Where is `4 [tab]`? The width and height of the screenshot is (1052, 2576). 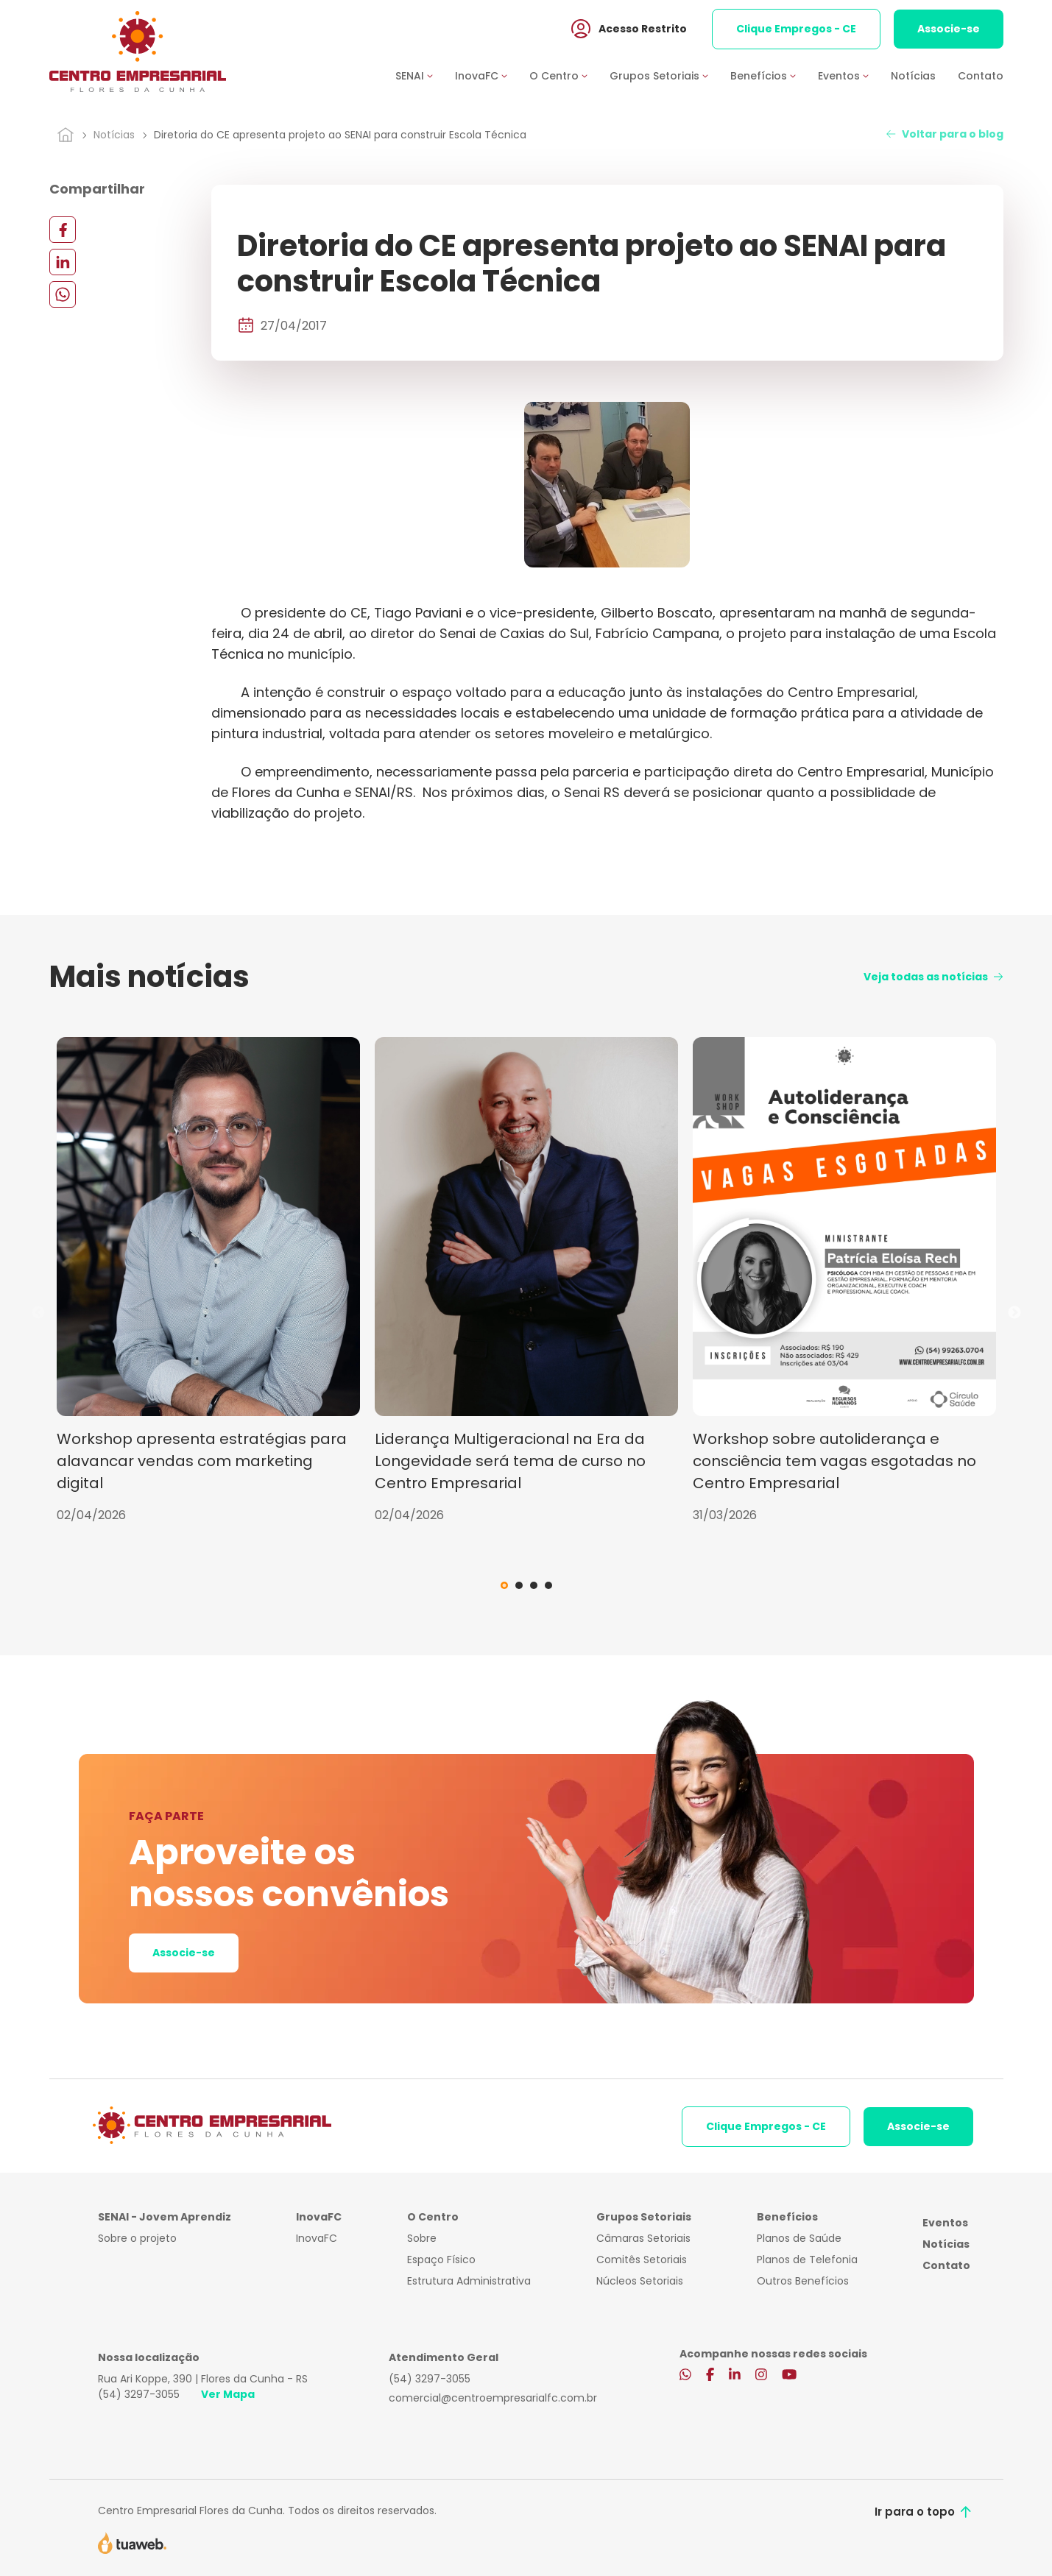
4 [tab] is located at coordinates (548, 1585).